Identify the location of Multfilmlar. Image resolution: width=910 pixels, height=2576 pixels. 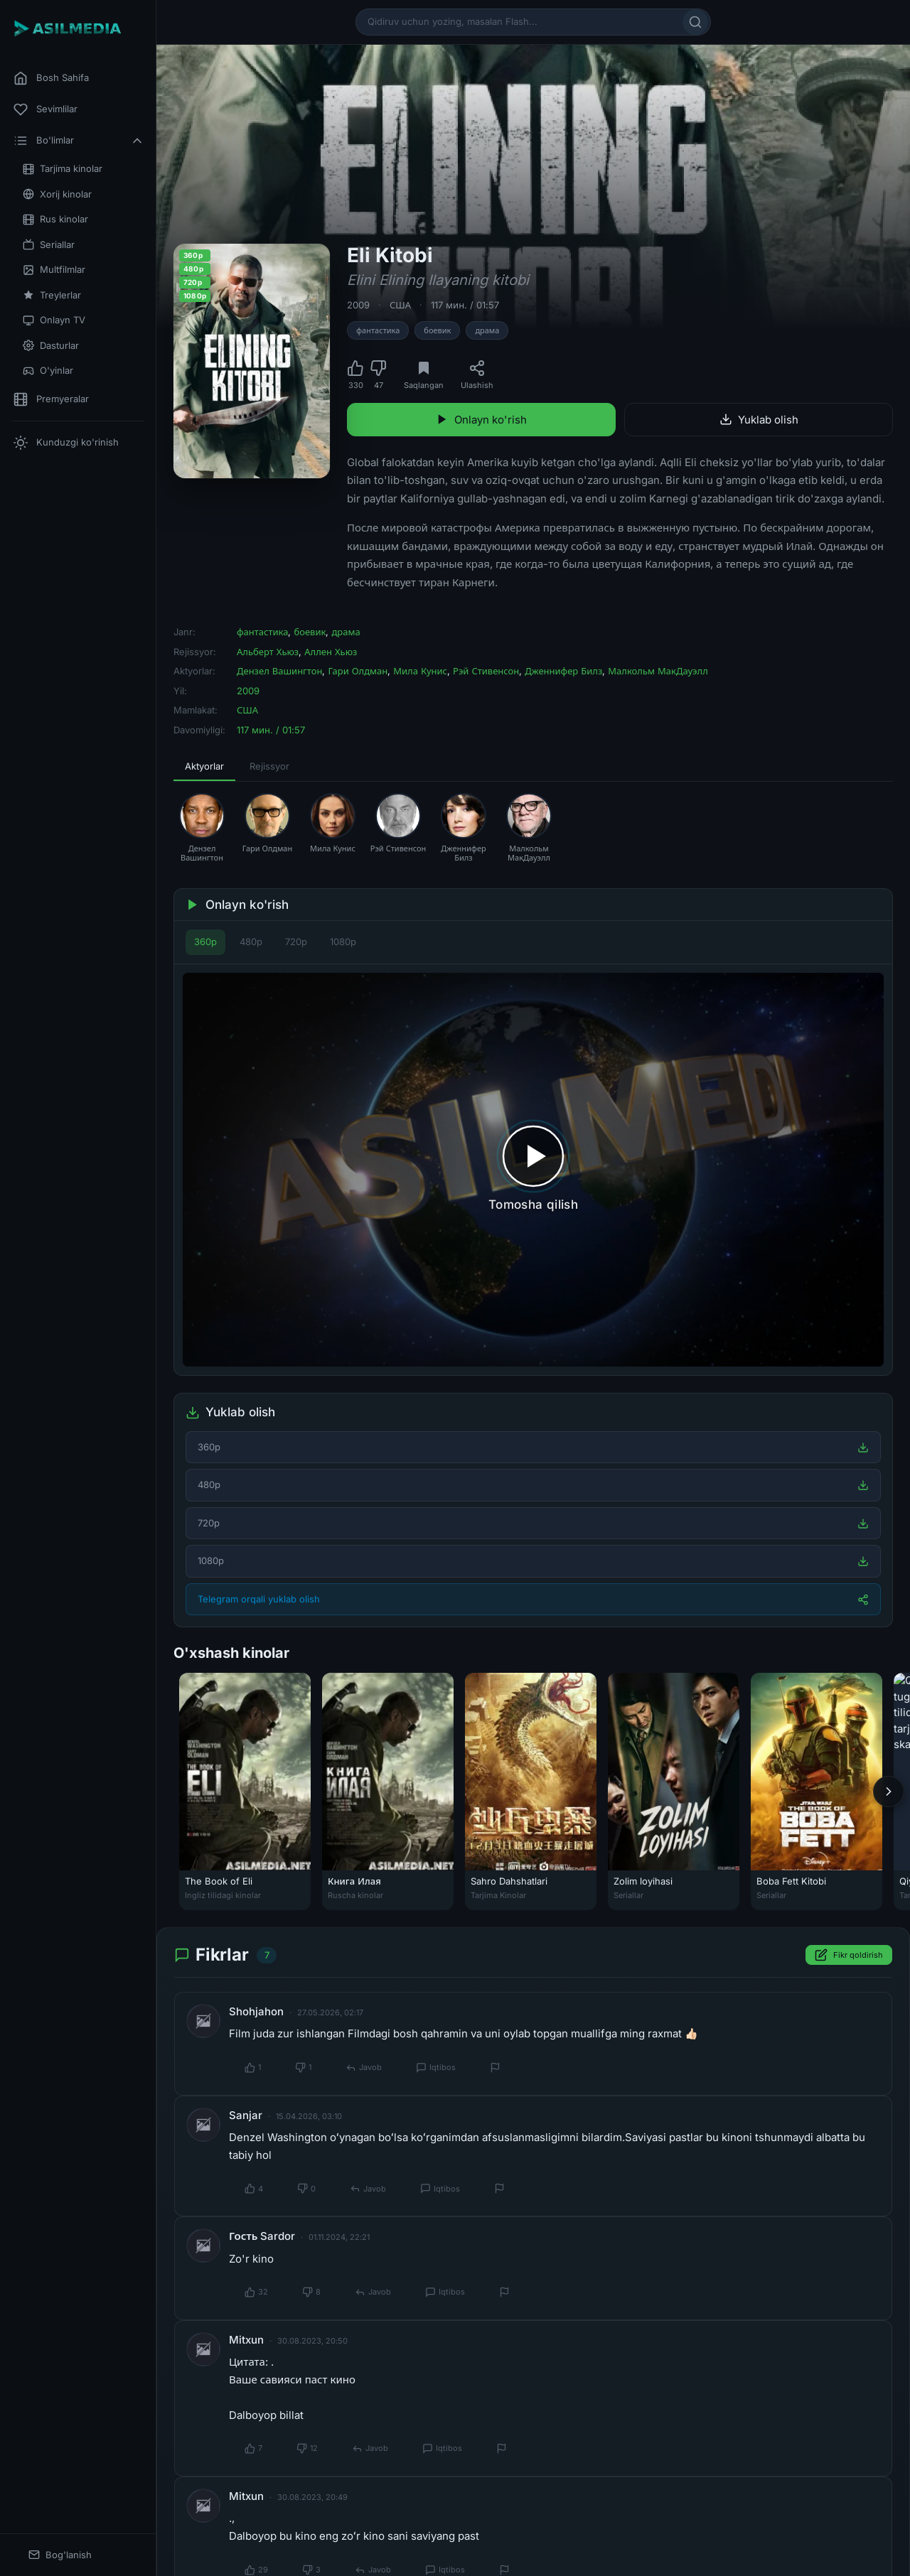
(54, 270).